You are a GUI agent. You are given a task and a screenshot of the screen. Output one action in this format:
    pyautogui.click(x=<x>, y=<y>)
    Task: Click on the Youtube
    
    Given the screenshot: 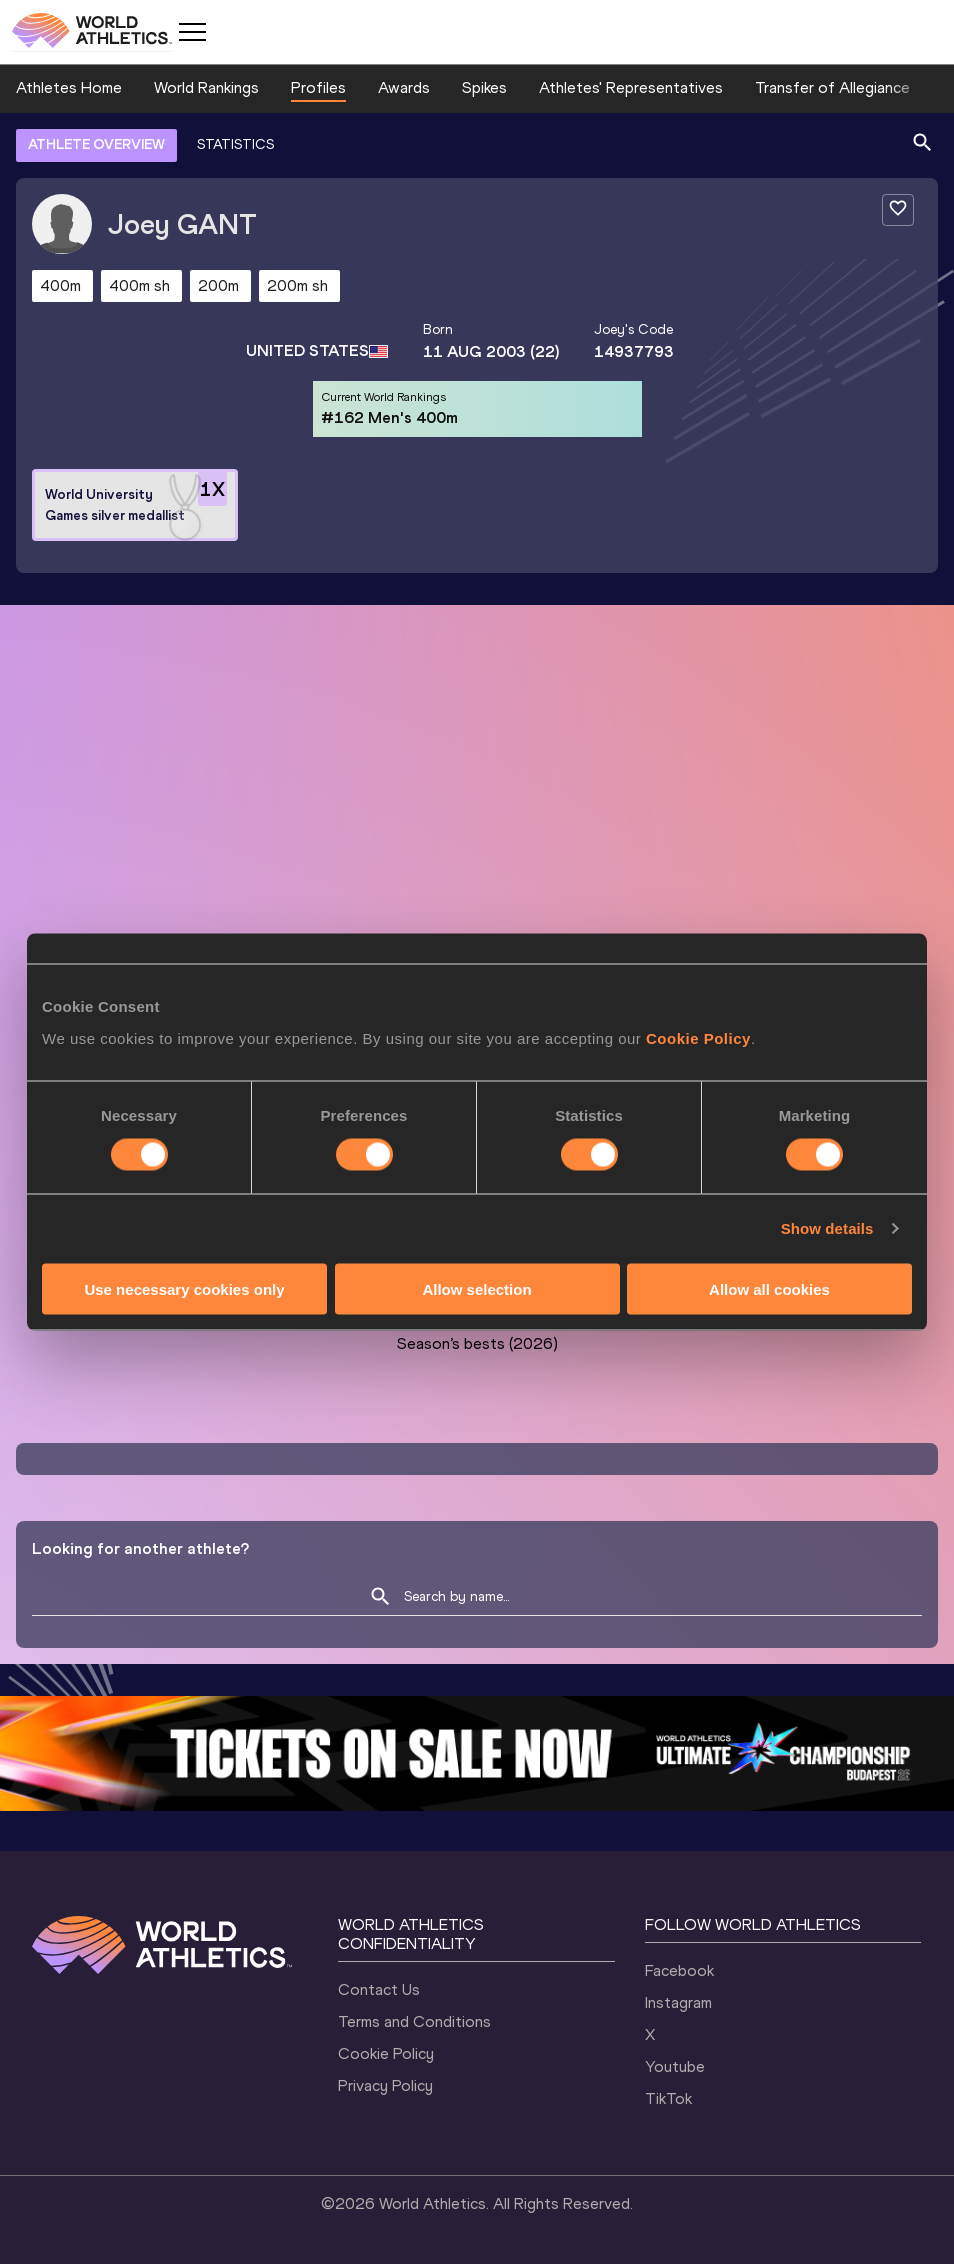 What is the action you would take?
    pyautogui.click(x=675, y=2066)
    